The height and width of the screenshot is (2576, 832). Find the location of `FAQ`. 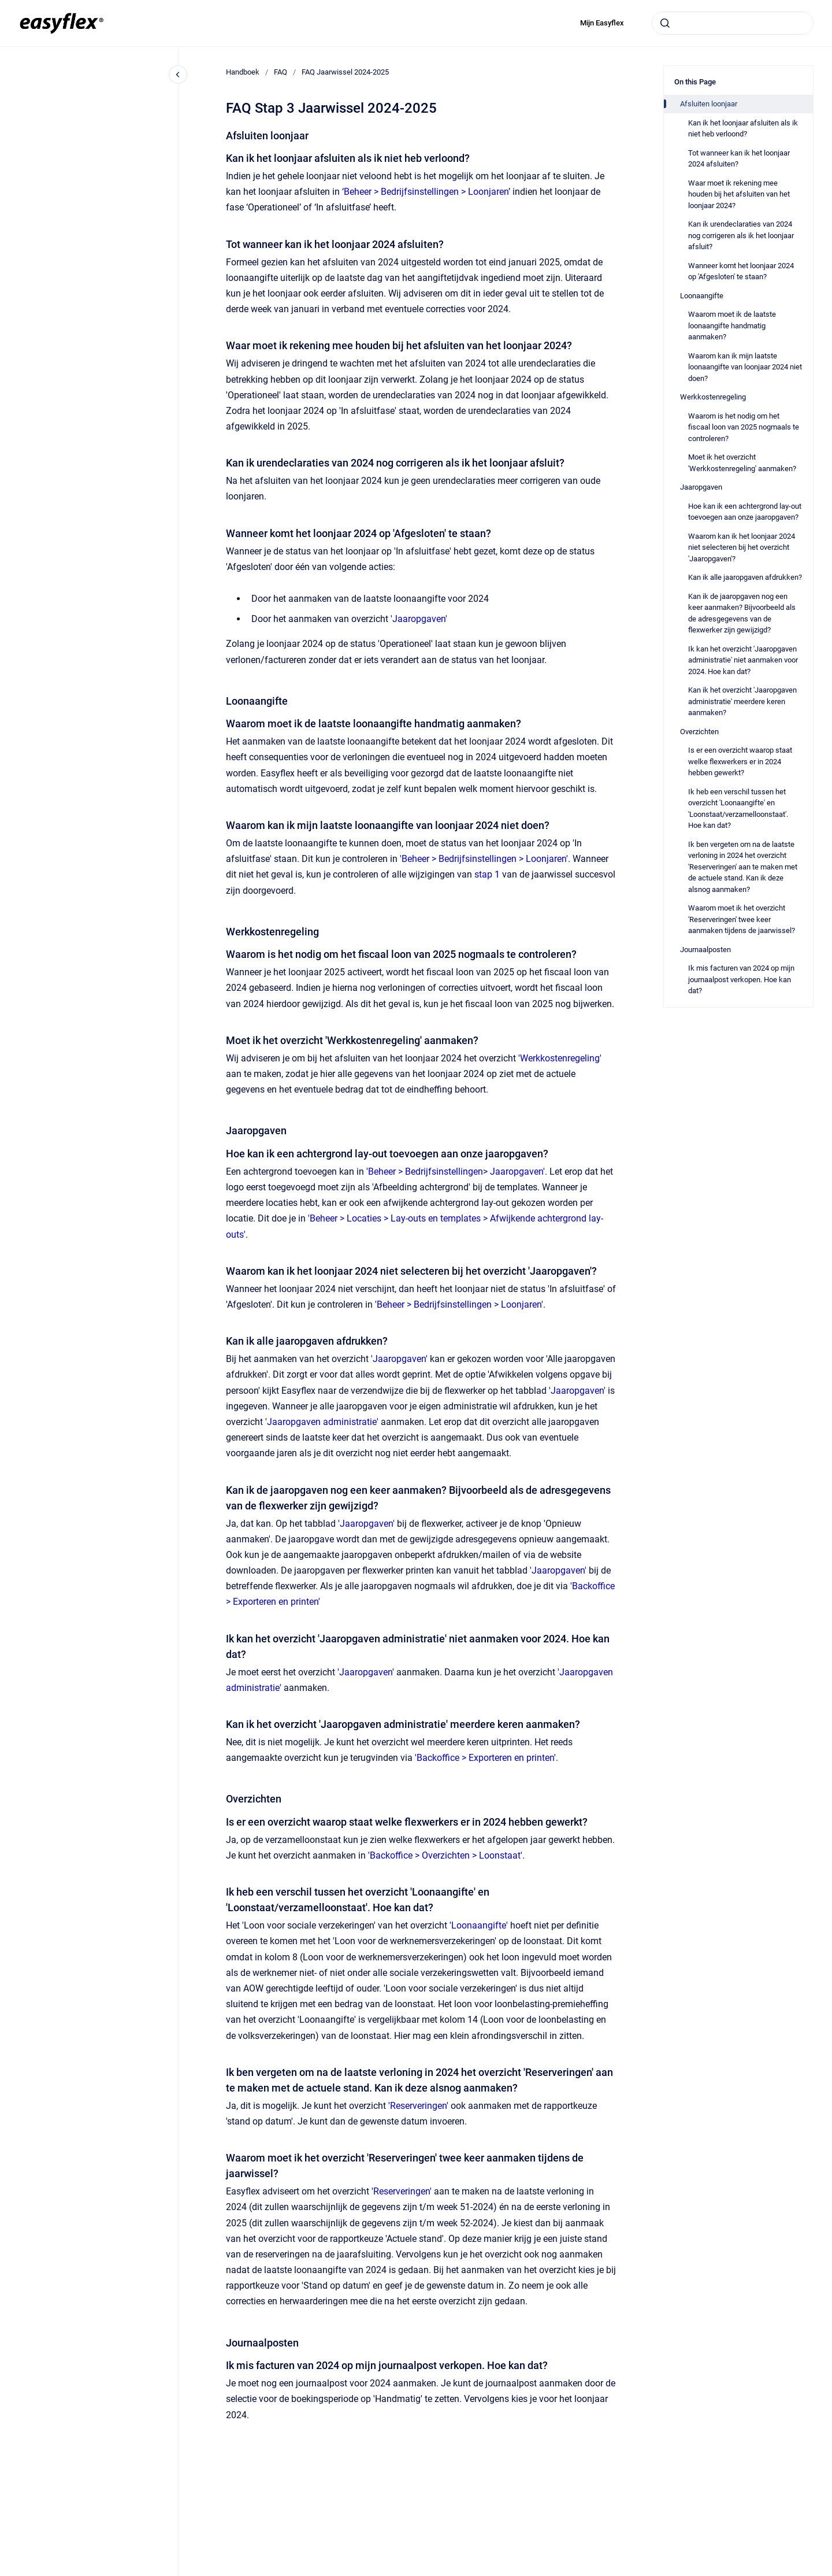

FAQ is located at coordinates (280, 72).